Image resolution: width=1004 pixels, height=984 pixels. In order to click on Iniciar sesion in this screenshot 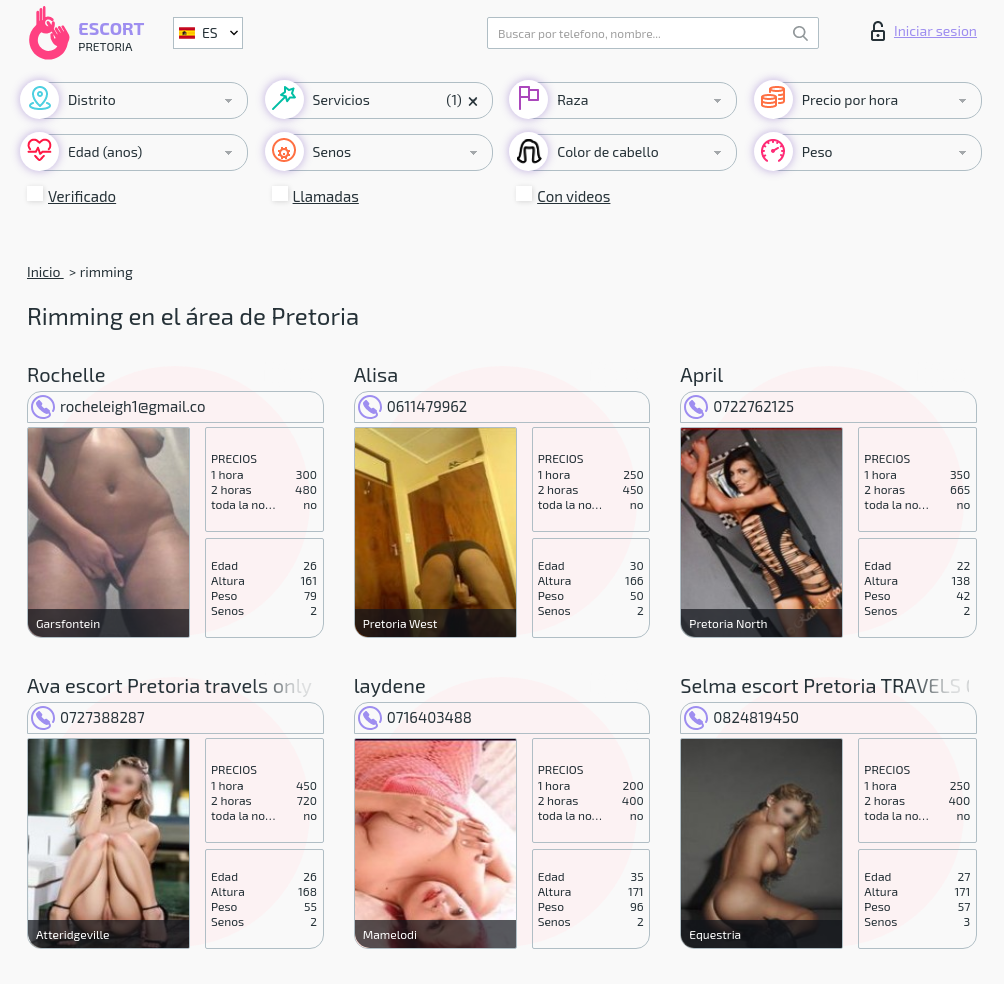, I will do `click(924, 31)`.